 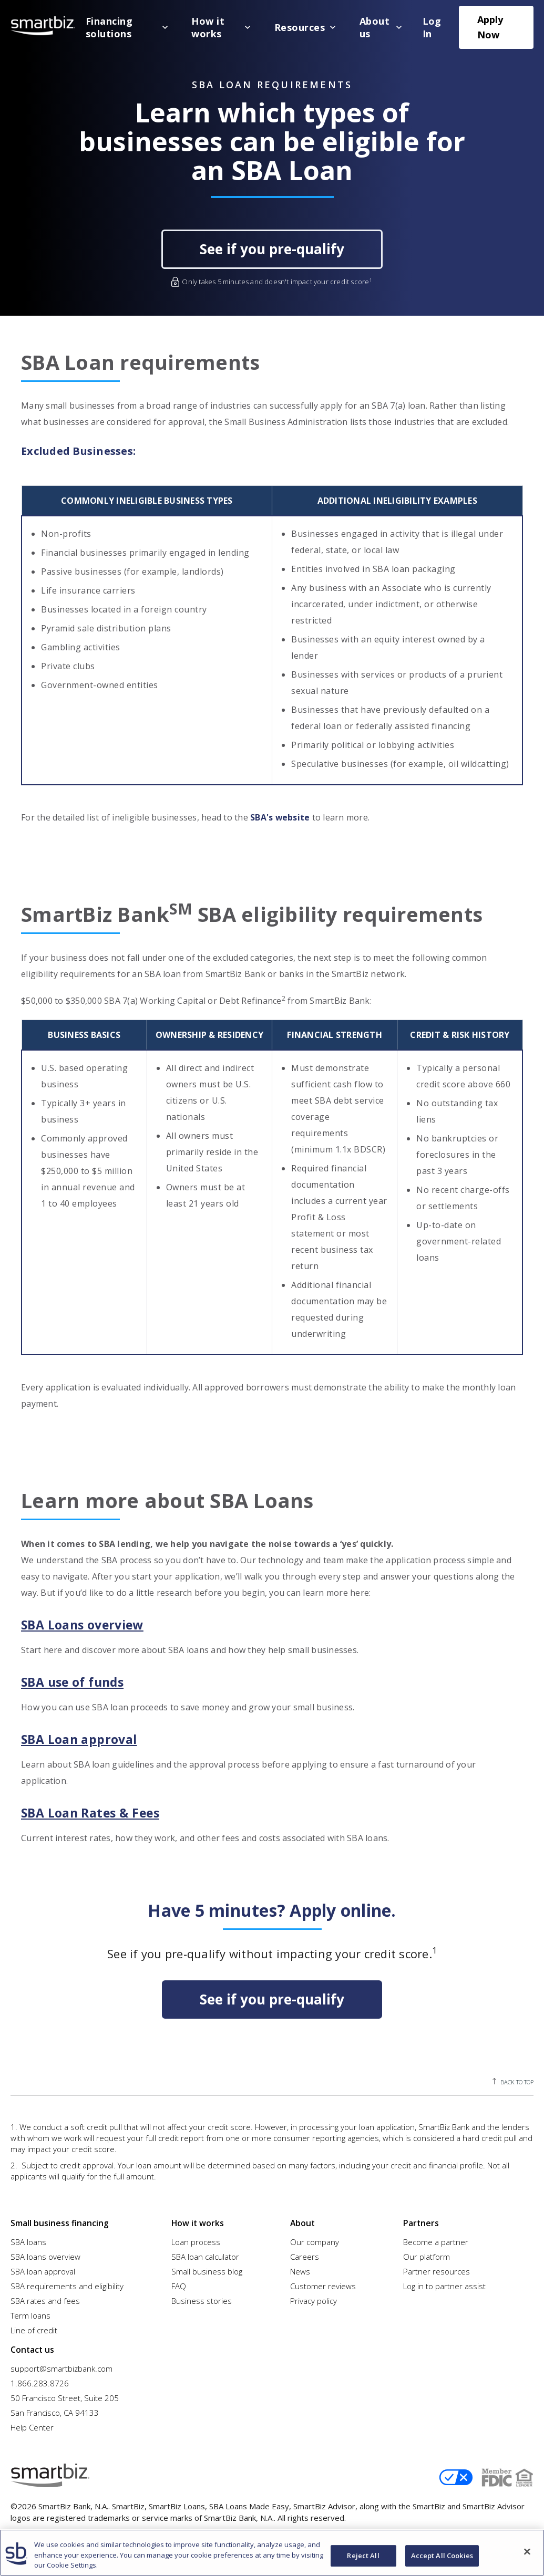 What do you see at coordinates (28, 2240) in the screenshot?
I see `SBA loans [menuitem]` at bounding box center [28, 2240].